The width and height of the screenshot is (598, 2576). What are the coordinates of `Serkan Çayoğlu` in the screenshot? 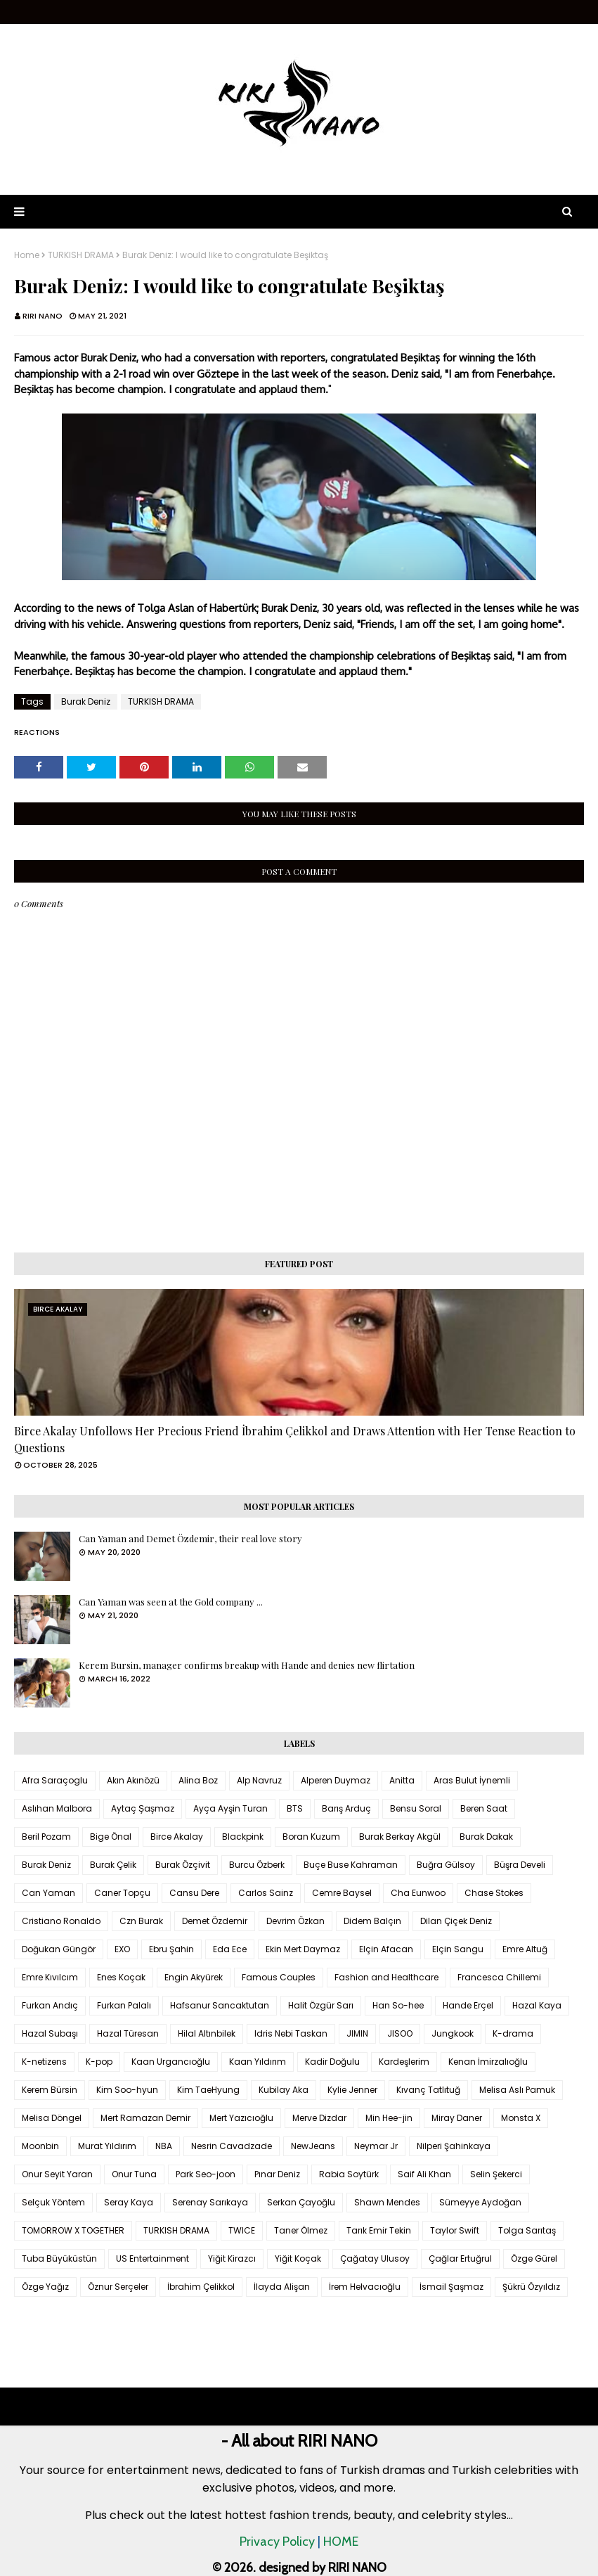 It's located at (301, 2202).